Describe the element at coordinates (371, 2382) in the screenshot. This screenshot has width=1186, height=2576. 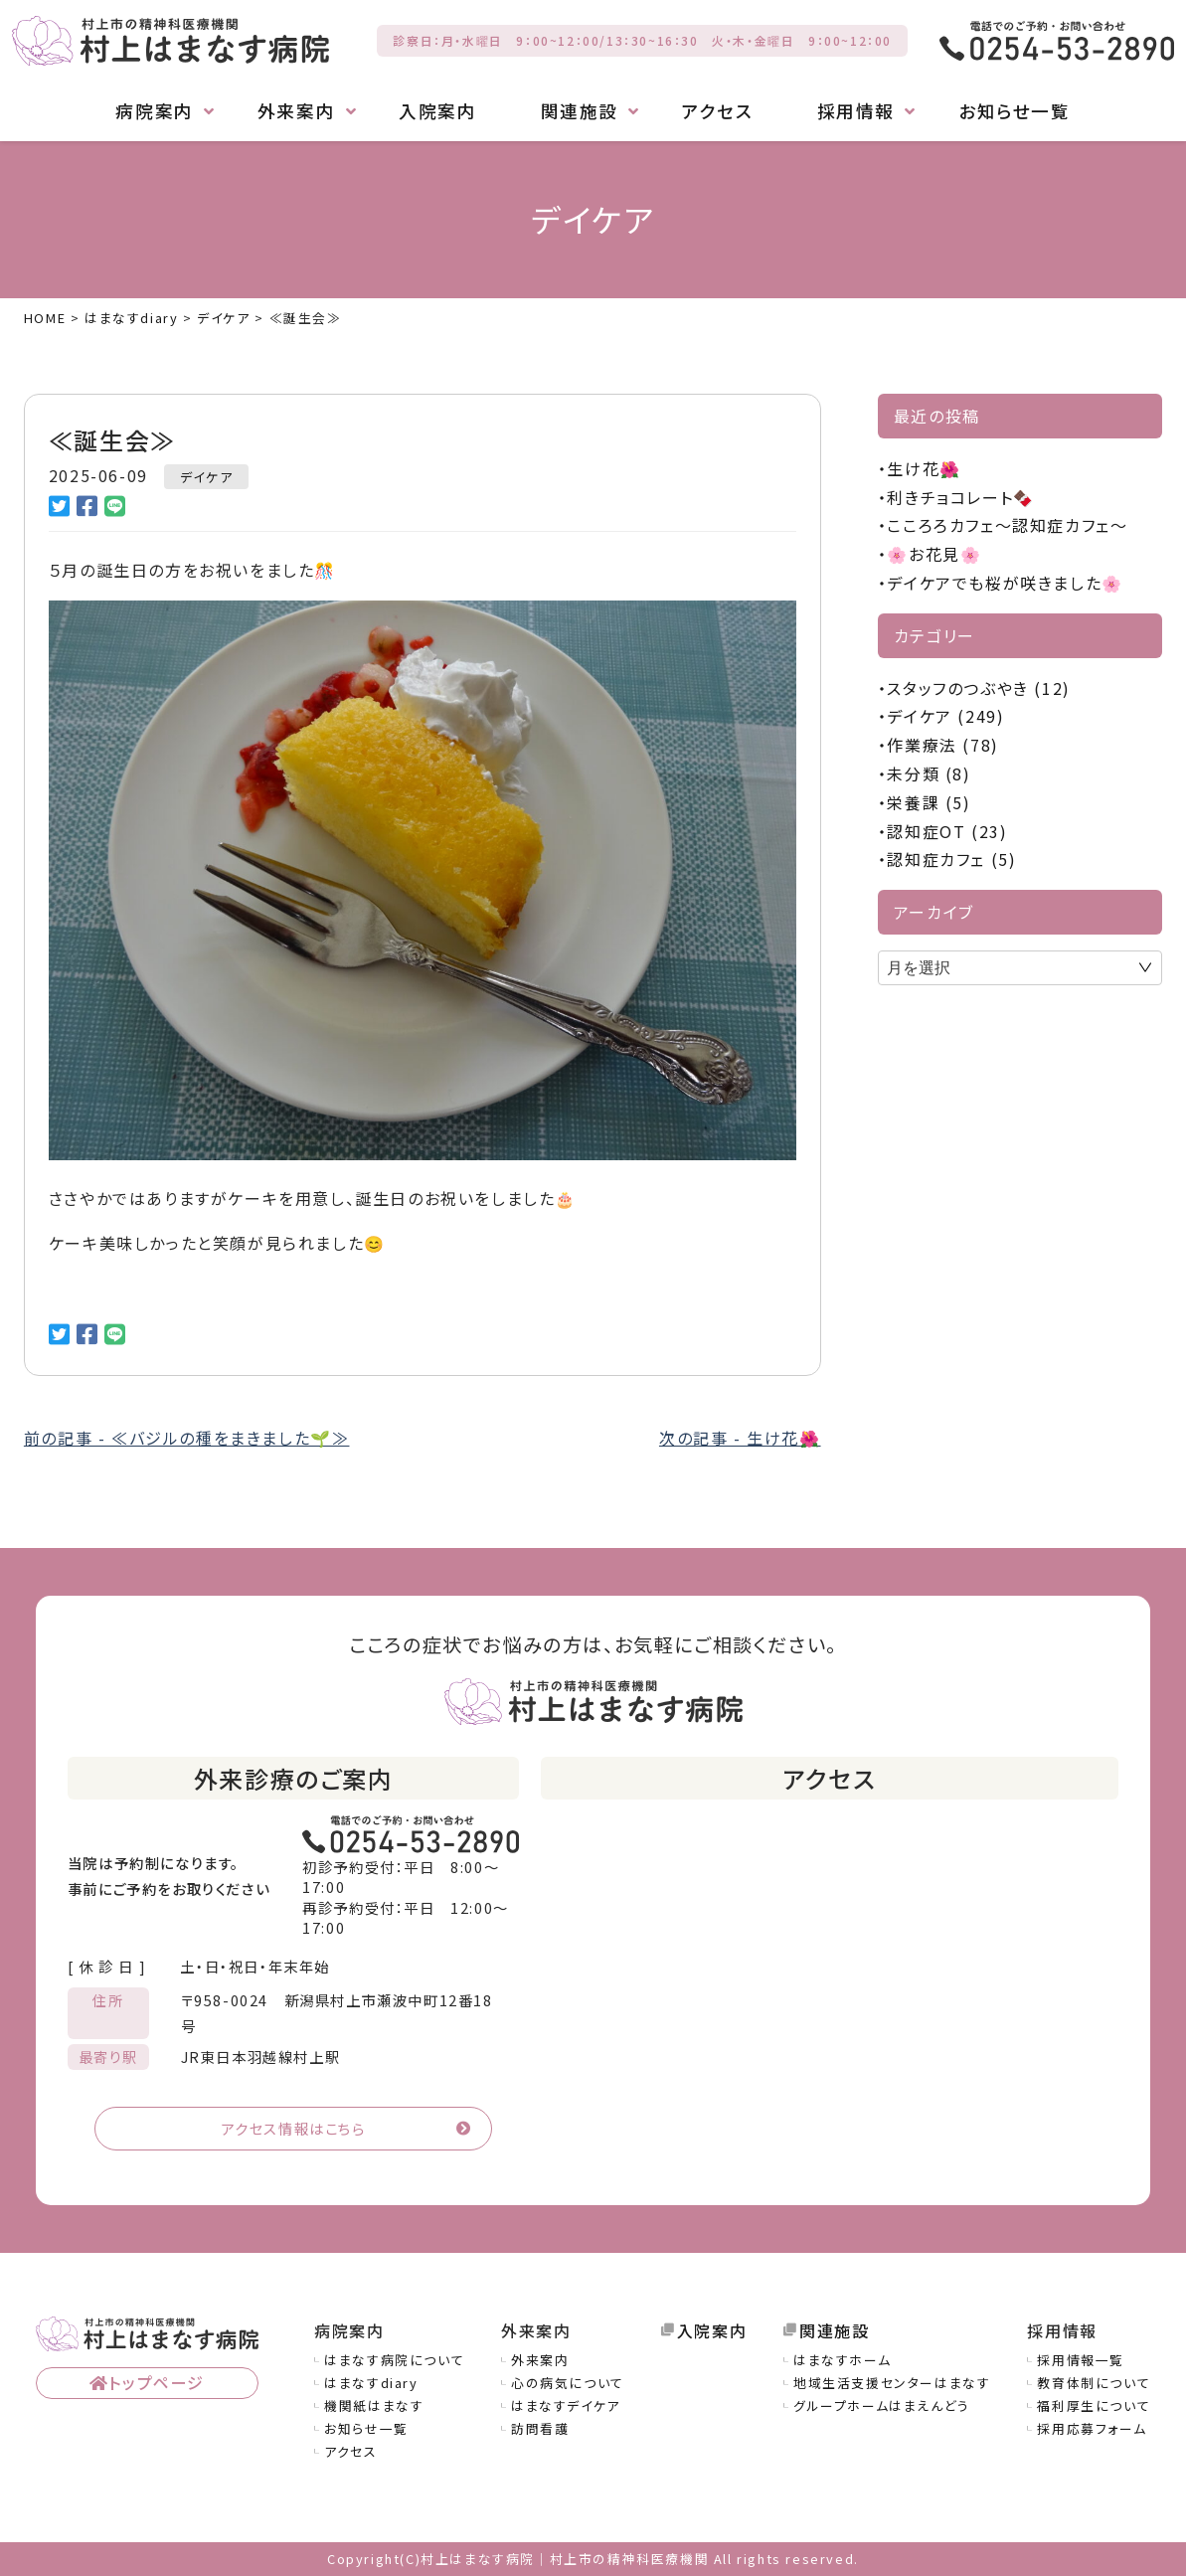
I see `はまなすdiary` at that location.